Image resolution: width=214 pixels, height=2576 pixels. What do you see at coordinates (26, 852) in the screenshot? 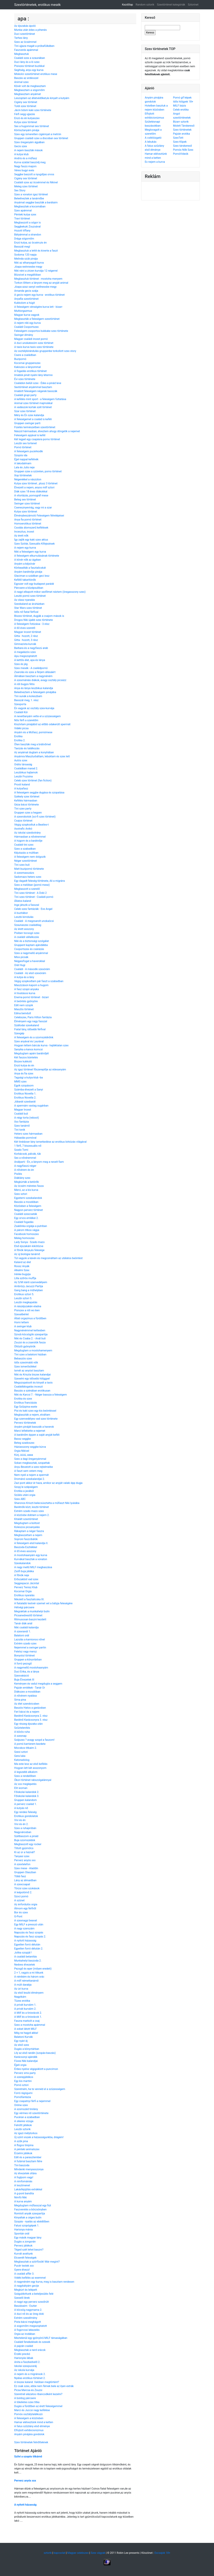
I see `Kéjutazás a múltban` at bounding box center [26, 852].